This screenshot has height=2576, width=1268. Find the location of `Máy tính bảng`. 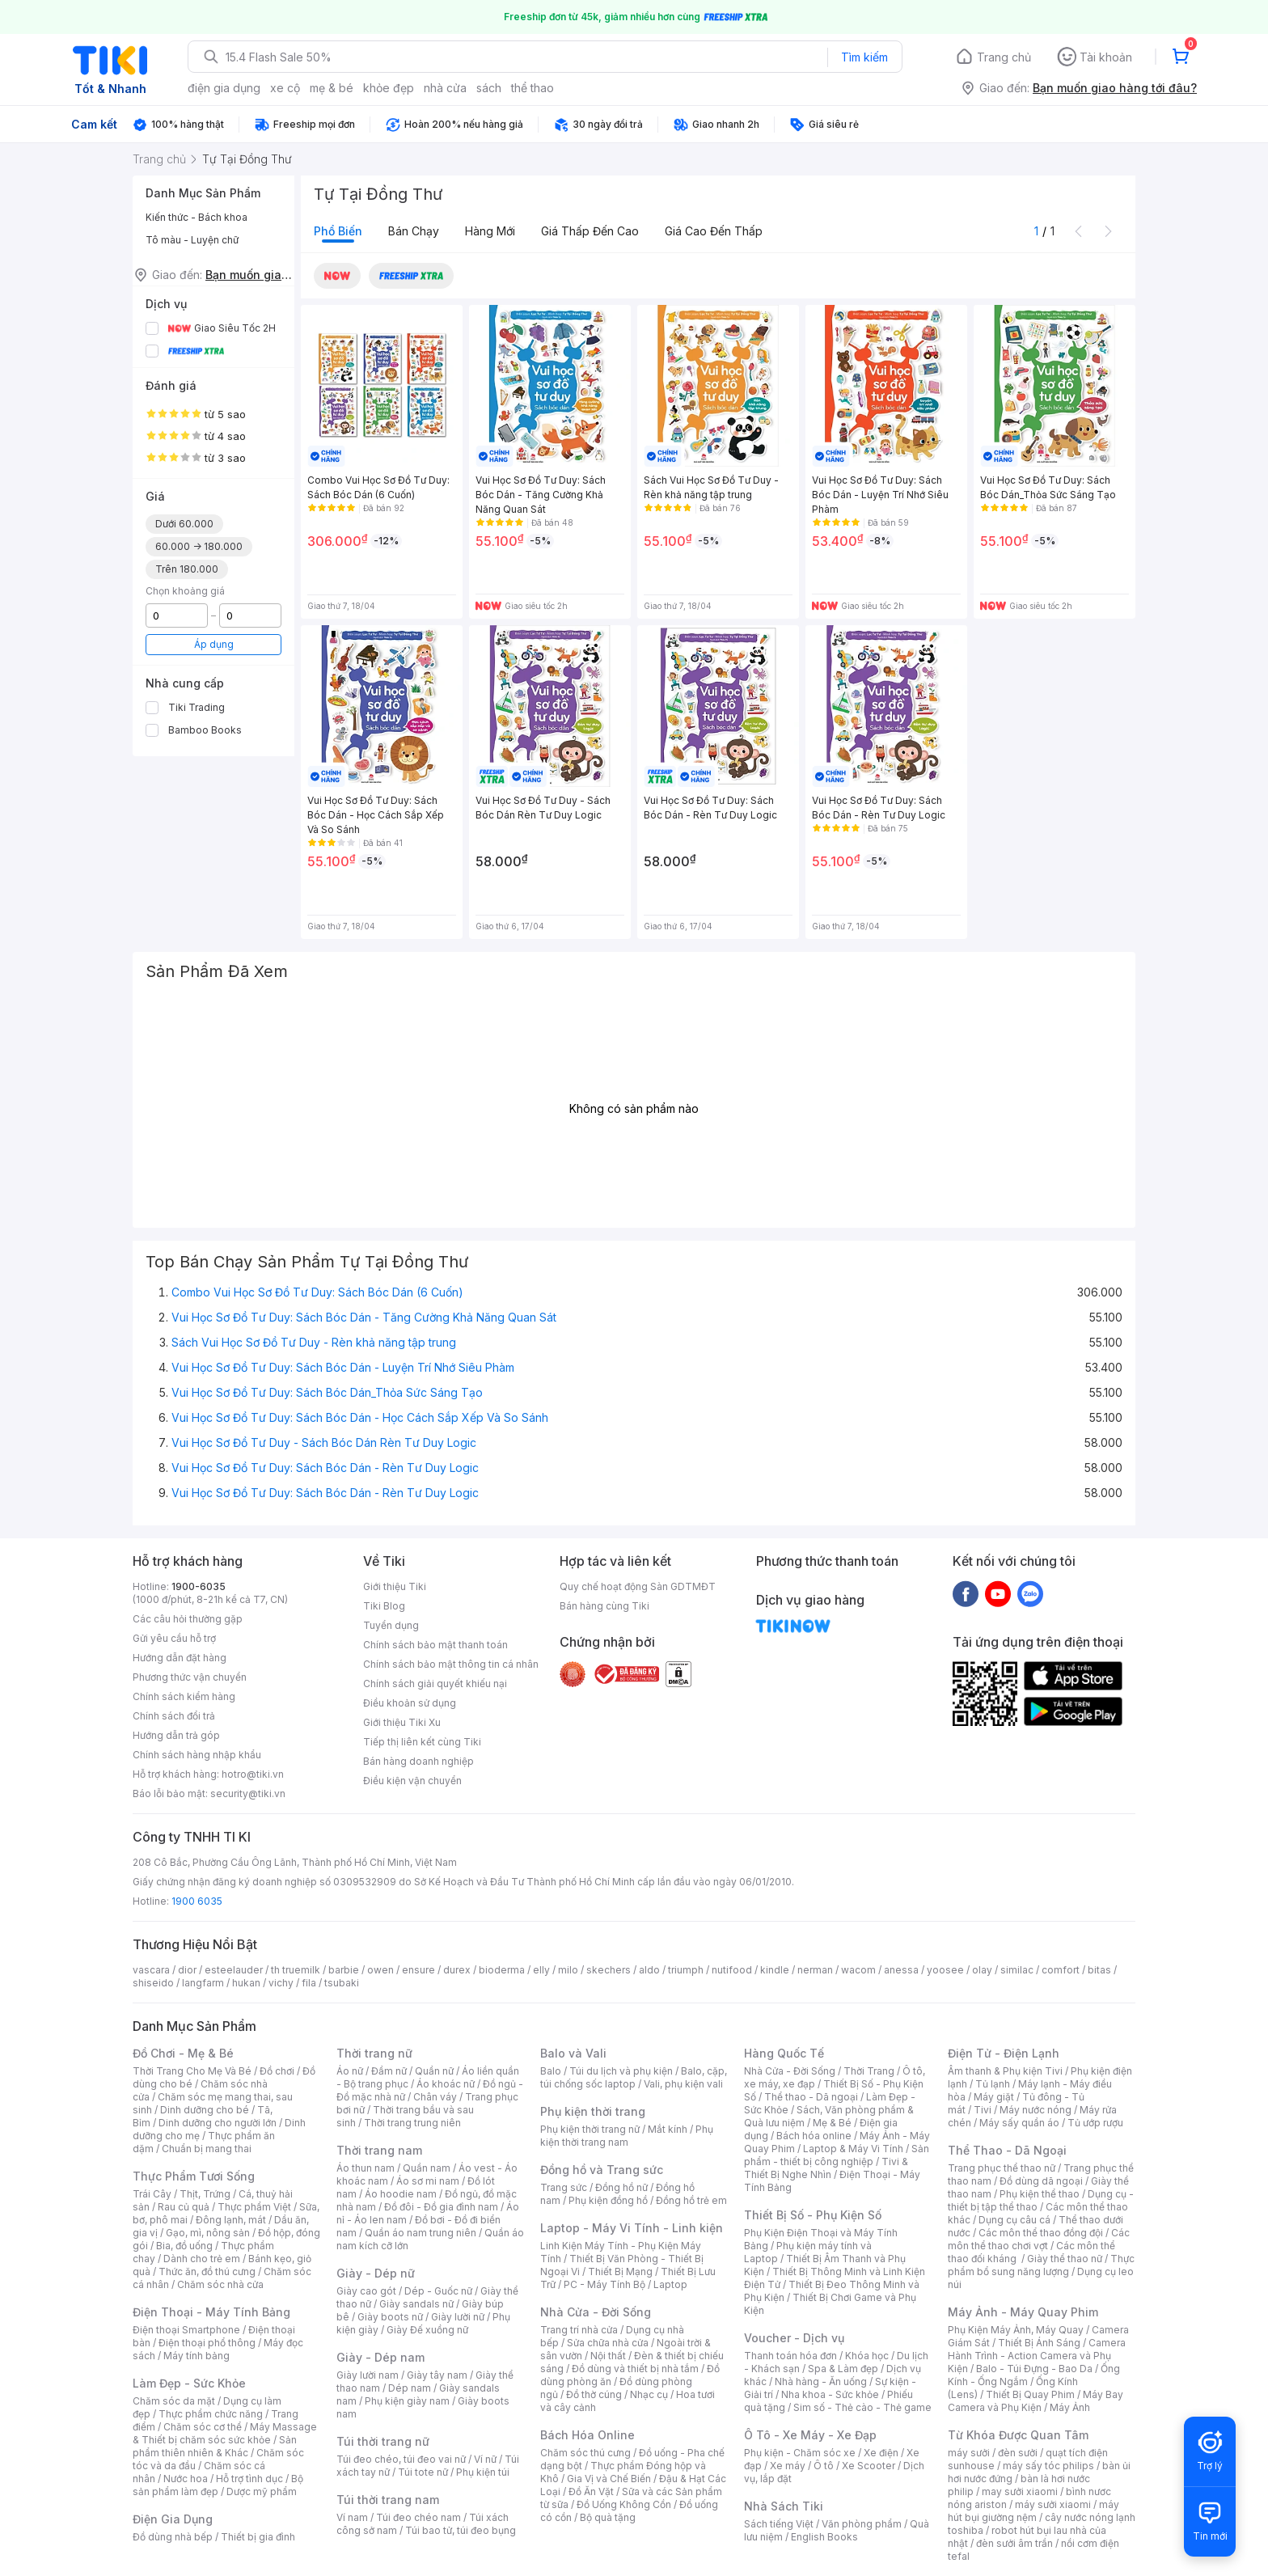

Máy tính bảng is located at coordinates (196, 2356).